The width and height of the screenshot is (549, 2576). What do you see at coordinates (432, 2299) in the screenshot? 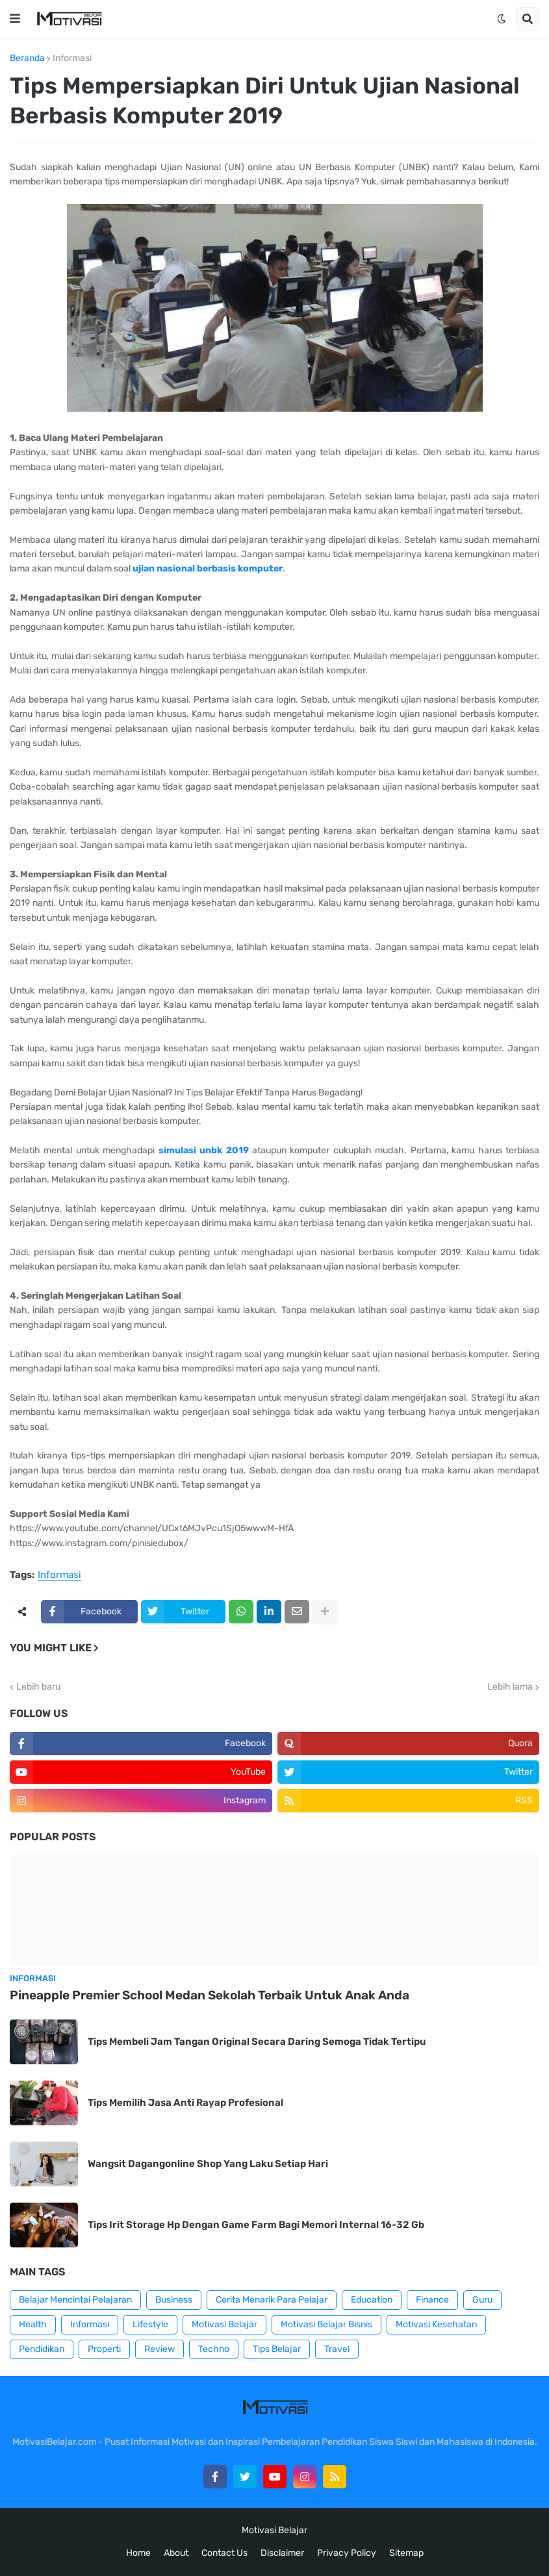
I see `Finance` at bounding box center [432, 2299].